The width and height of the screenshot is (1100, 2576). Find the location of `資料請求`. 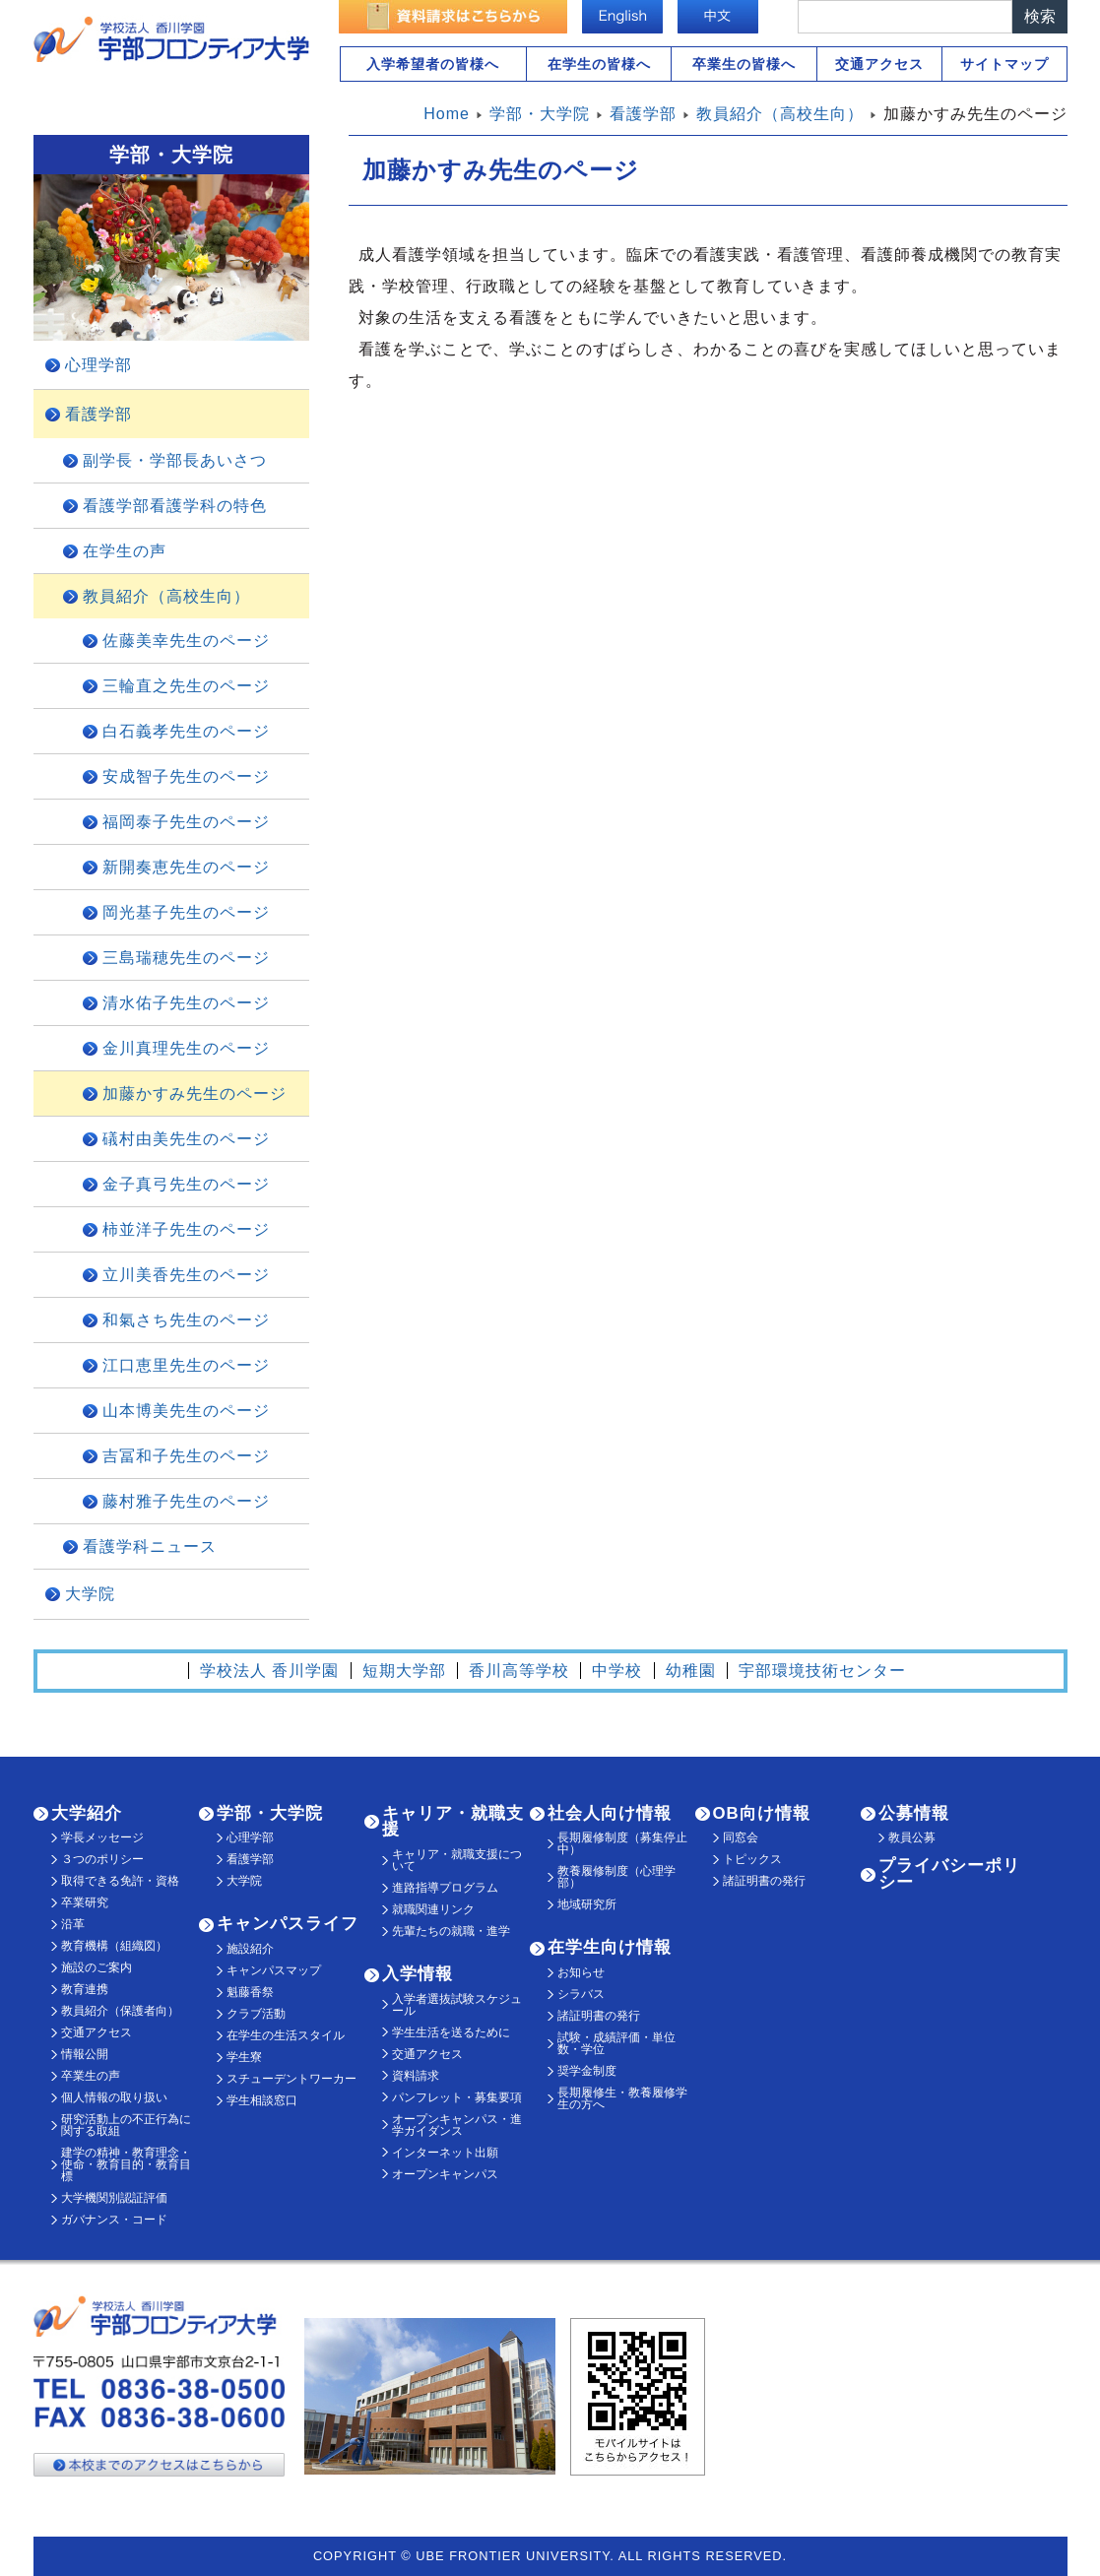

資料請求 is located at coordinates (415, 2076).